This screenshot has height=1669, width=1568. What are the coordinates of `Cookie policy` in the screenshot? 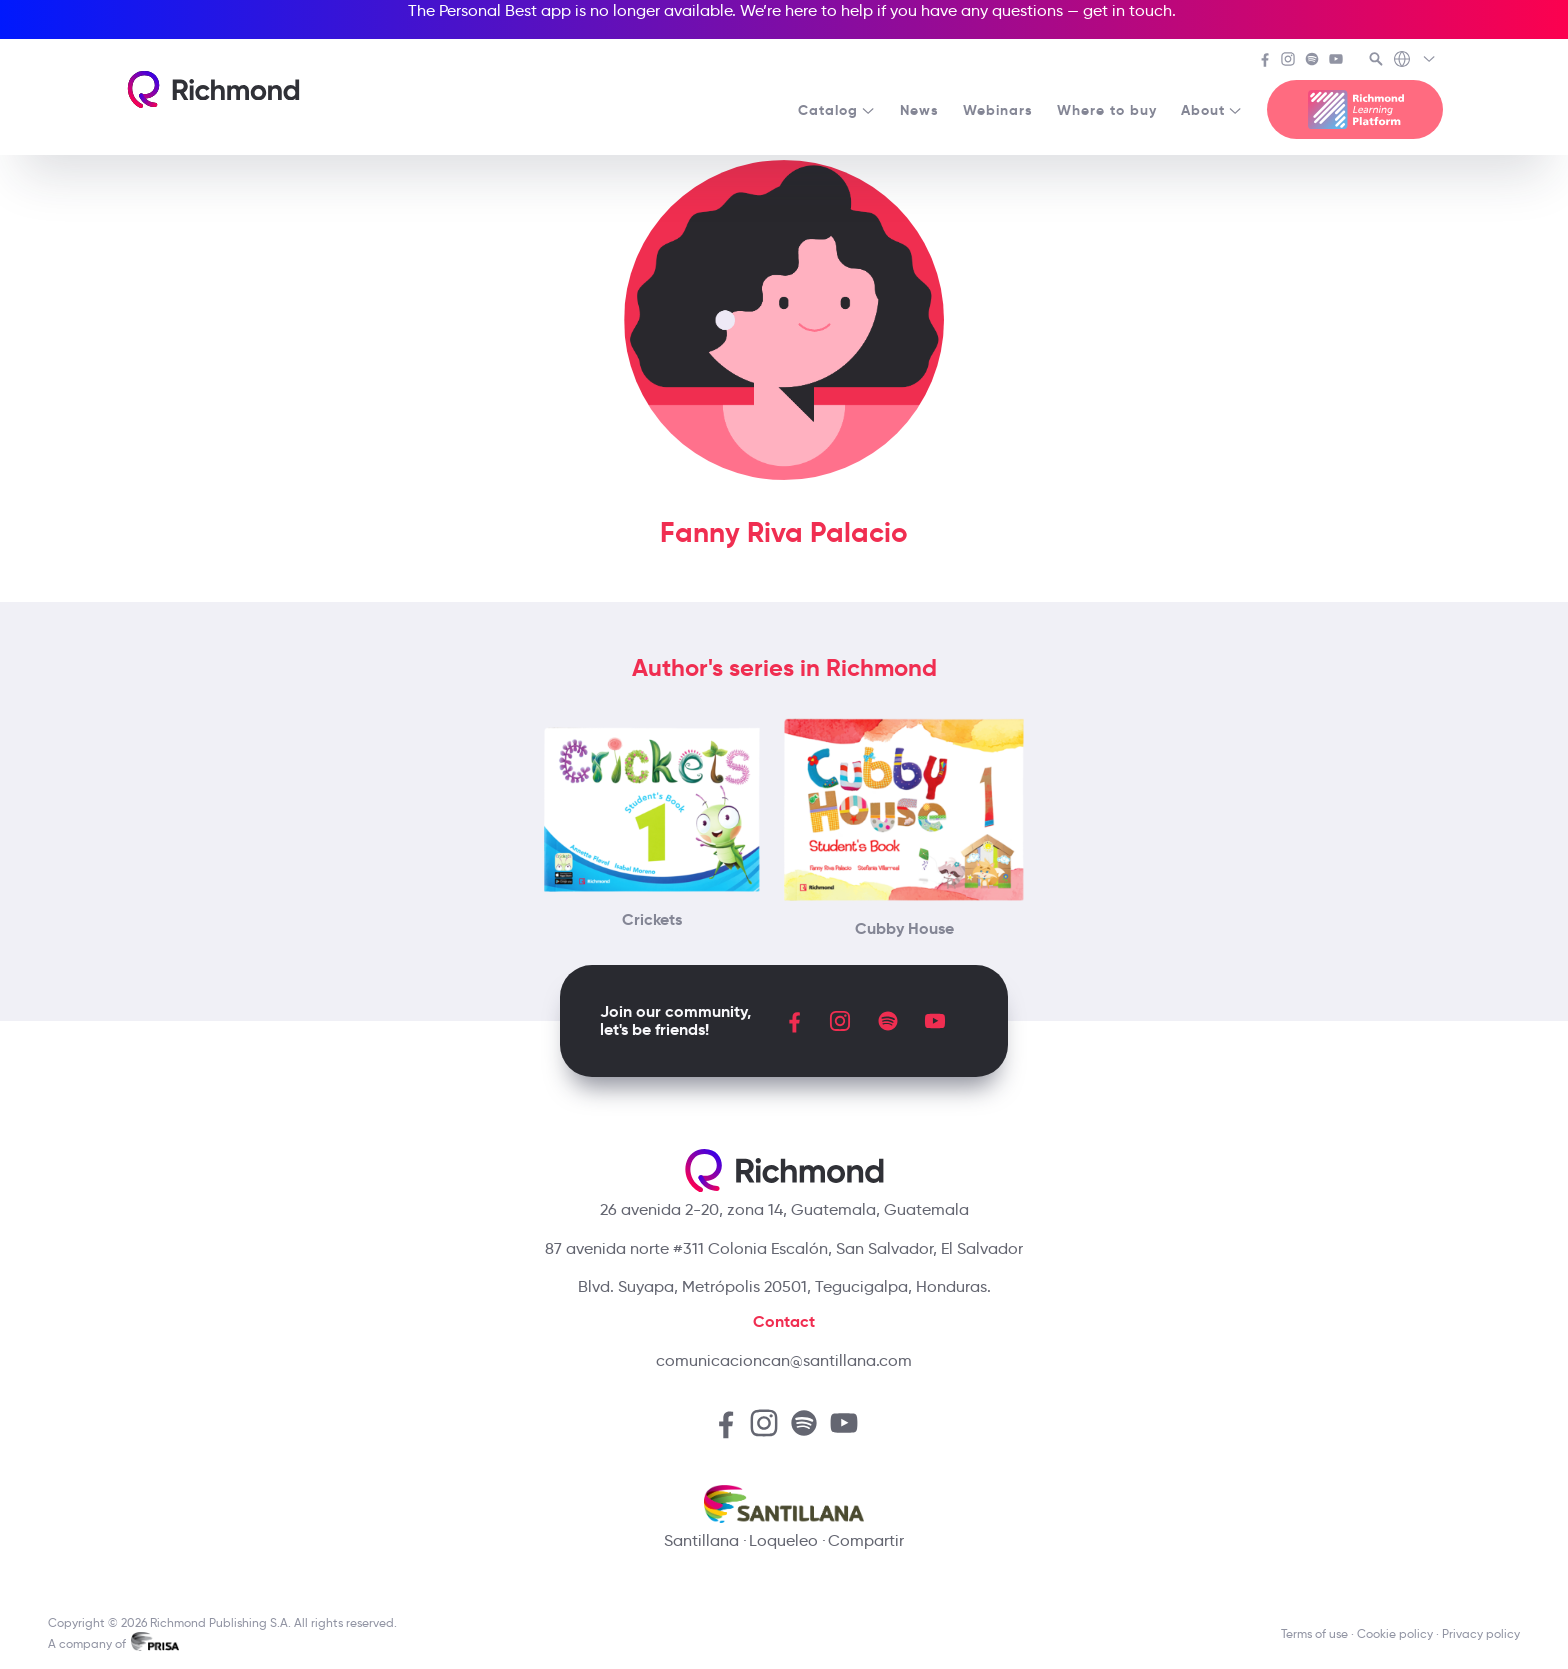 It's located at (1395, 1633).